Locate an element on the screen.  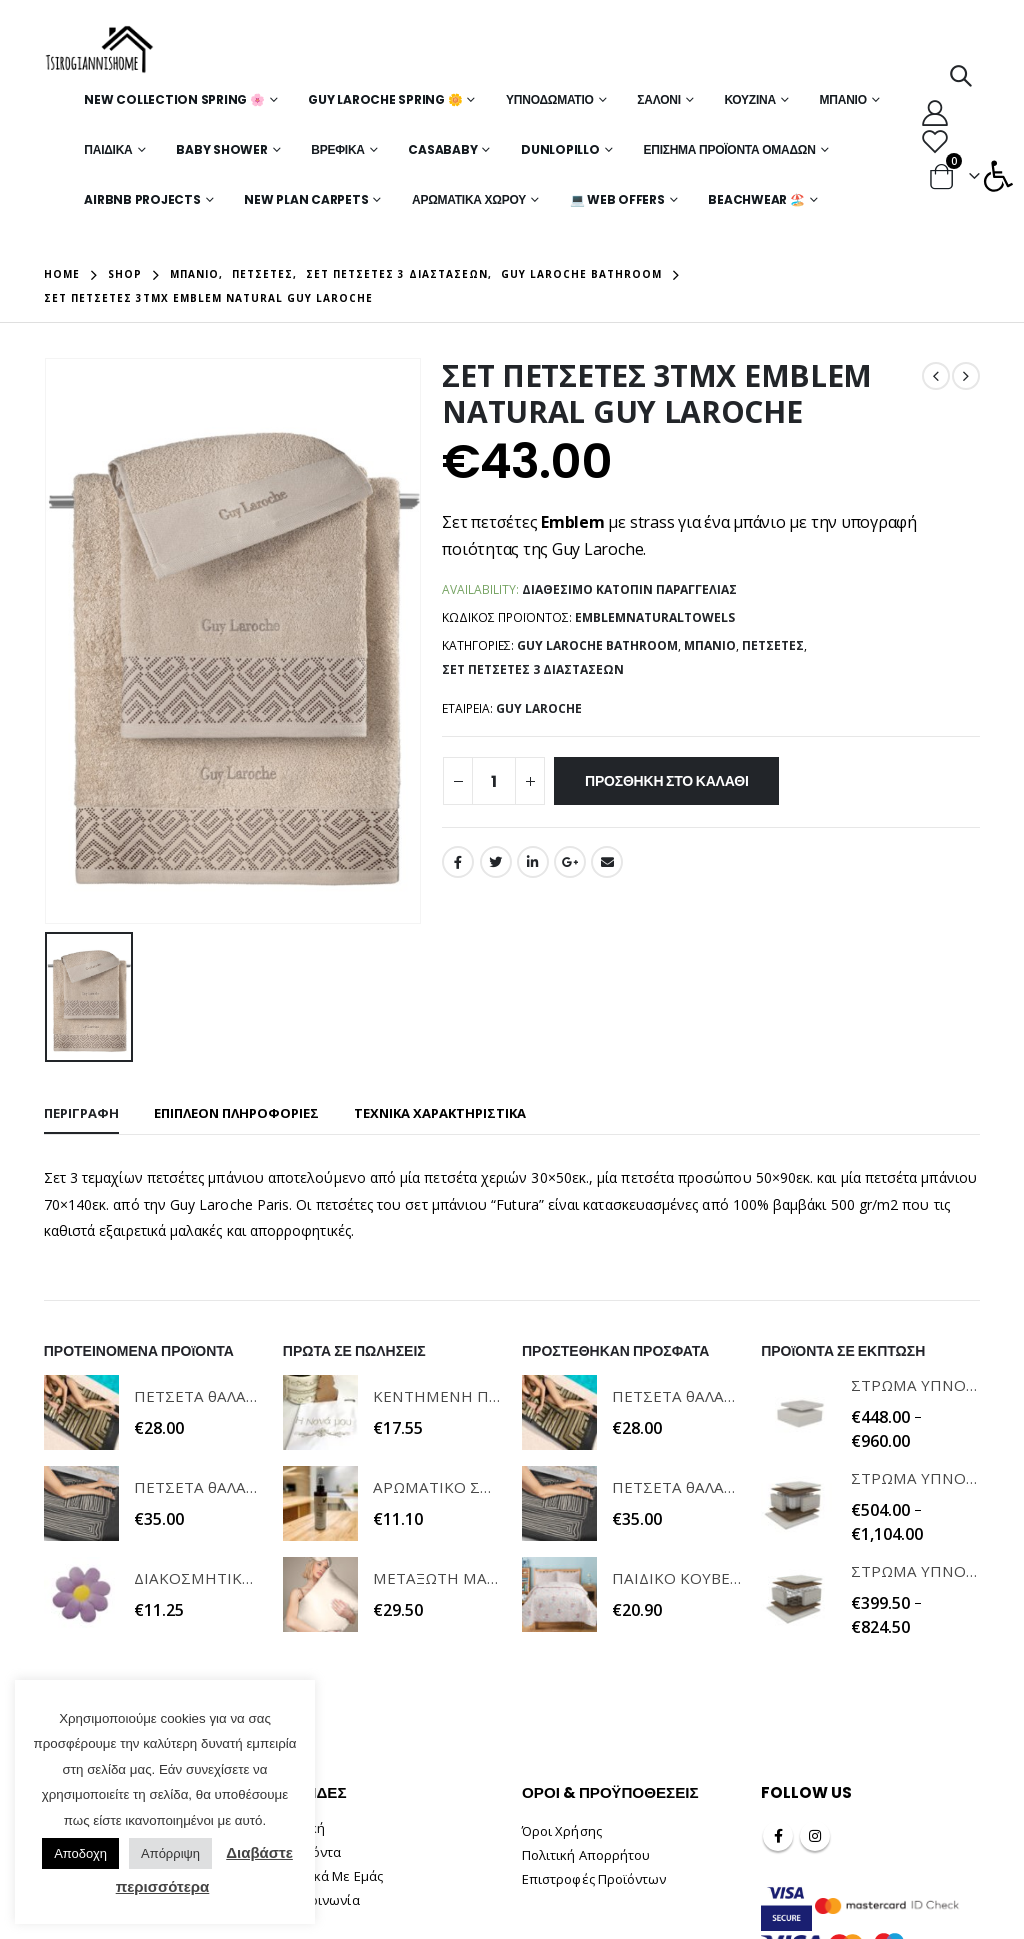
Beachwear 🏖️ is located at coordinates (756, 199).